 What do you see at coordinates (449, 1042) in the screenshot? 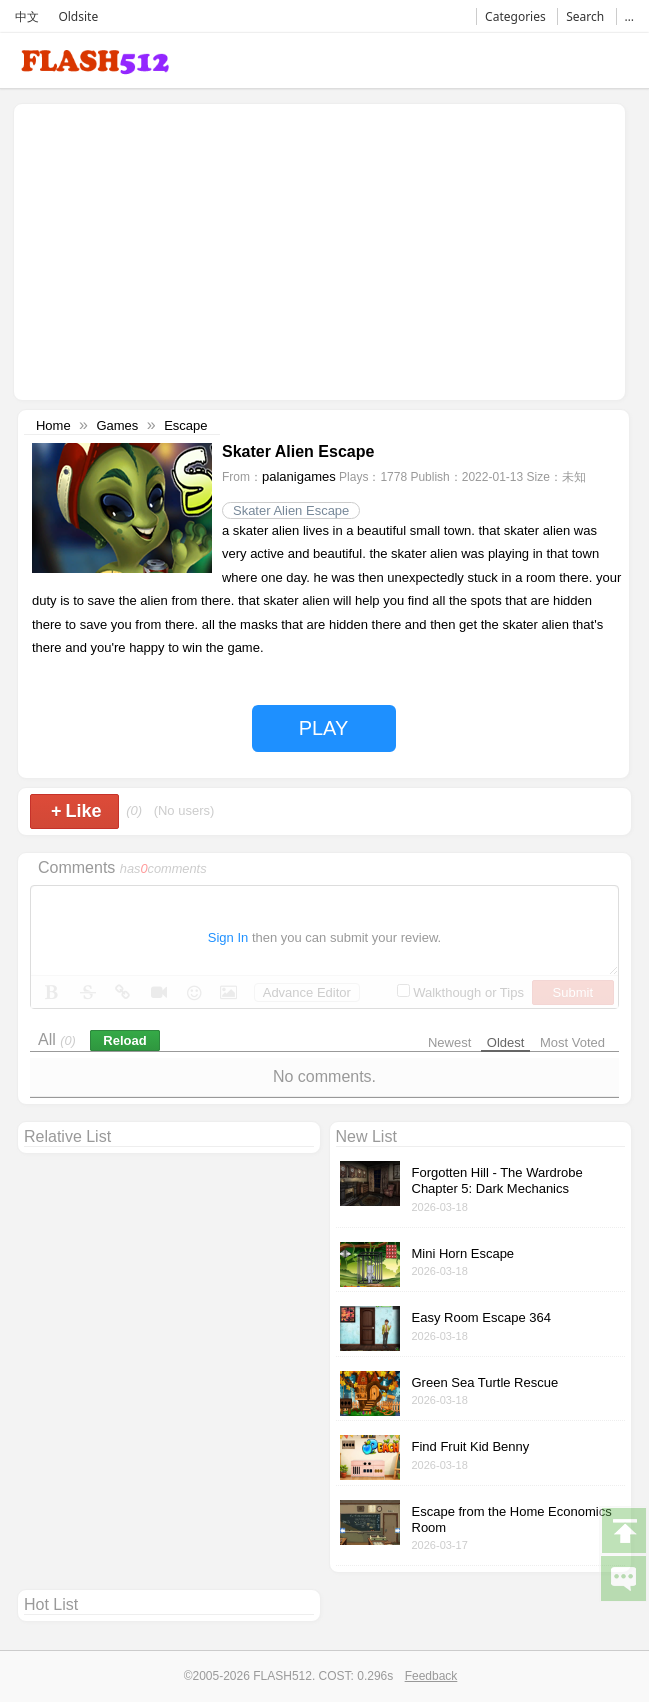
I see `Newest` at bounding box center [449, 1042].